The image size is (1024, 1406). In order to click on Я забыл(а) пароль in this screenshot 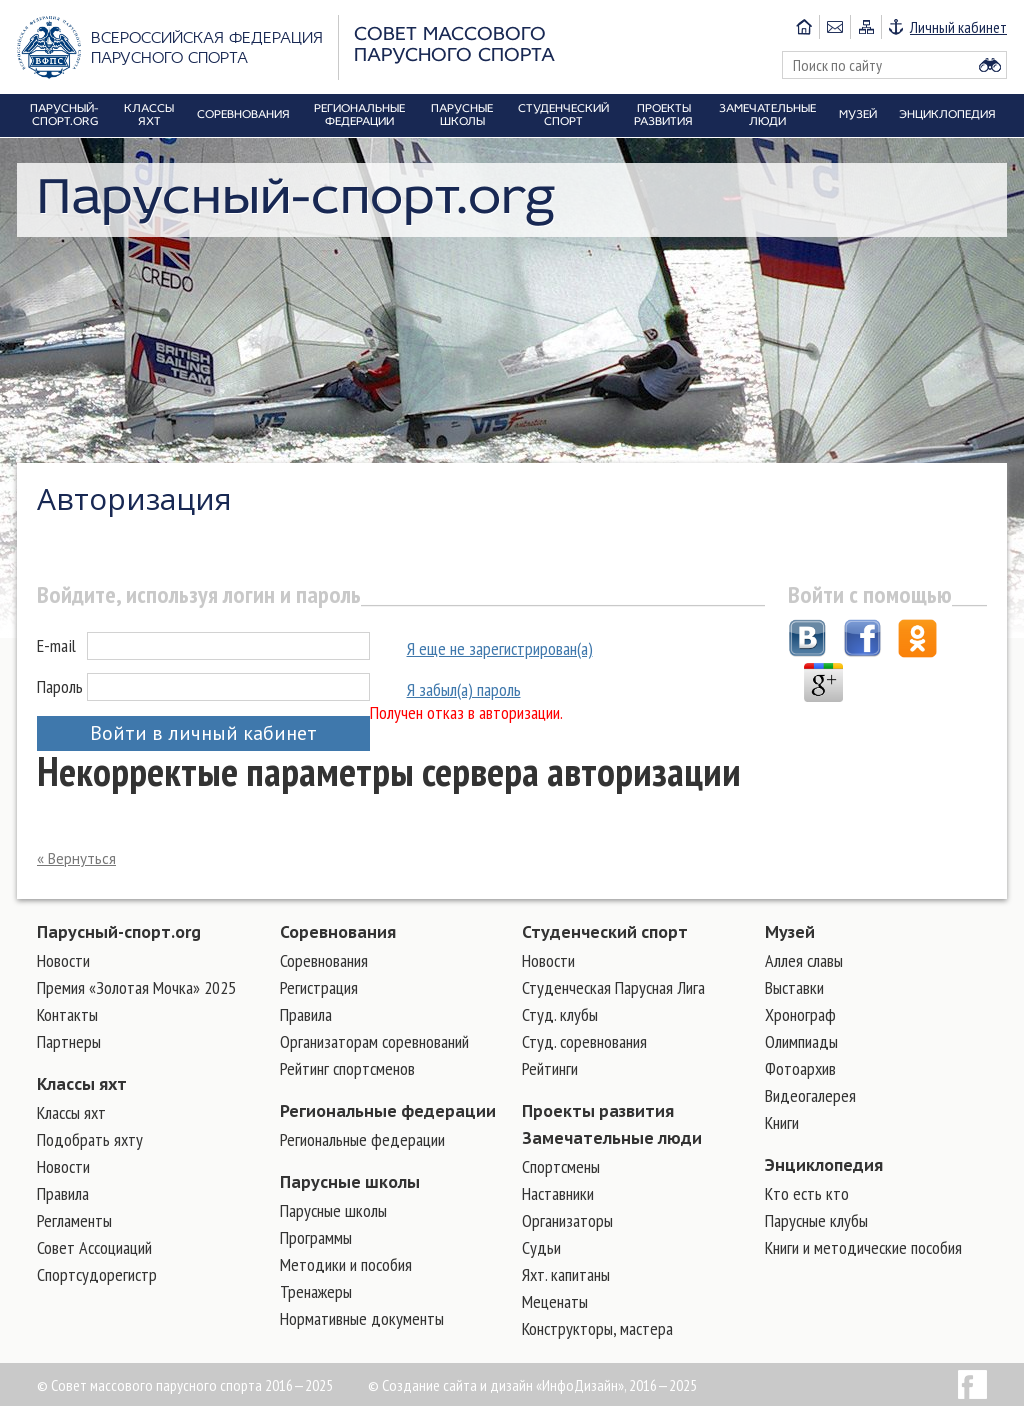, I will do `click(464, 689)`.